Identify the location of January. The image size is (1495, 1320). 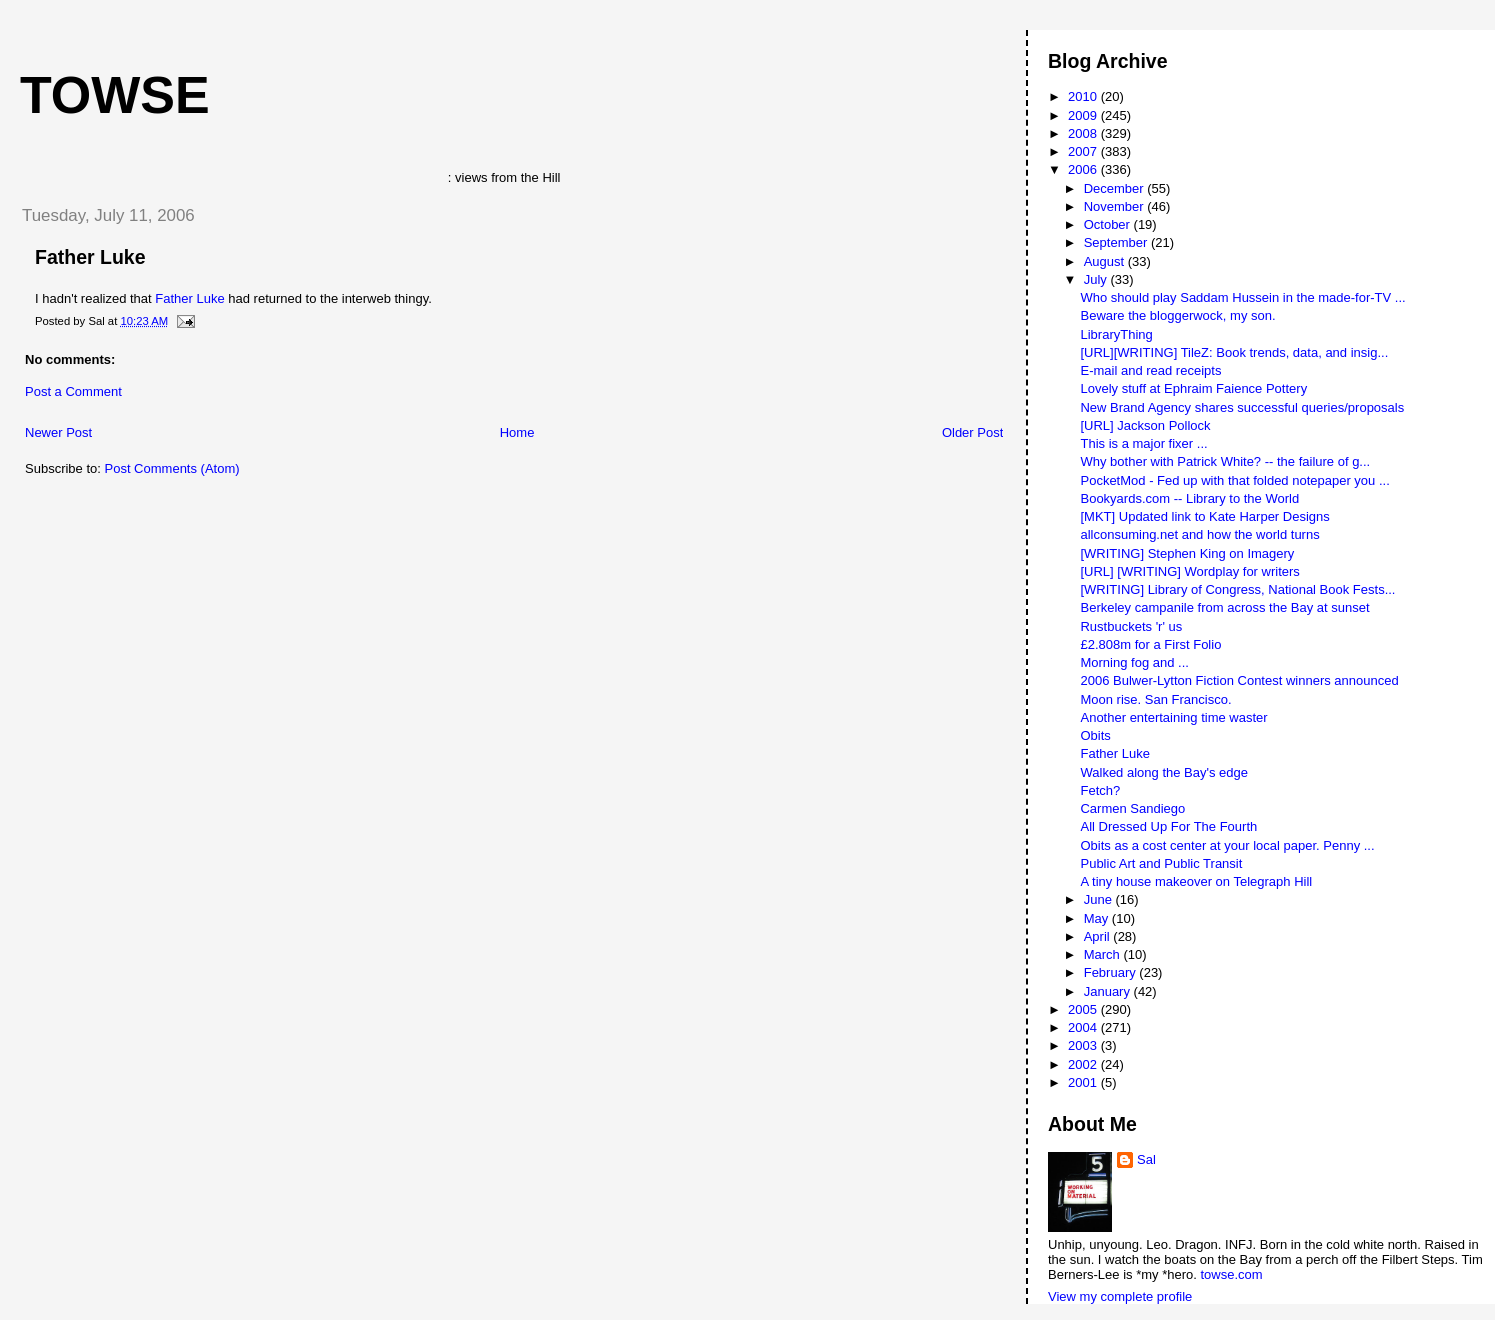
(1109, 991).